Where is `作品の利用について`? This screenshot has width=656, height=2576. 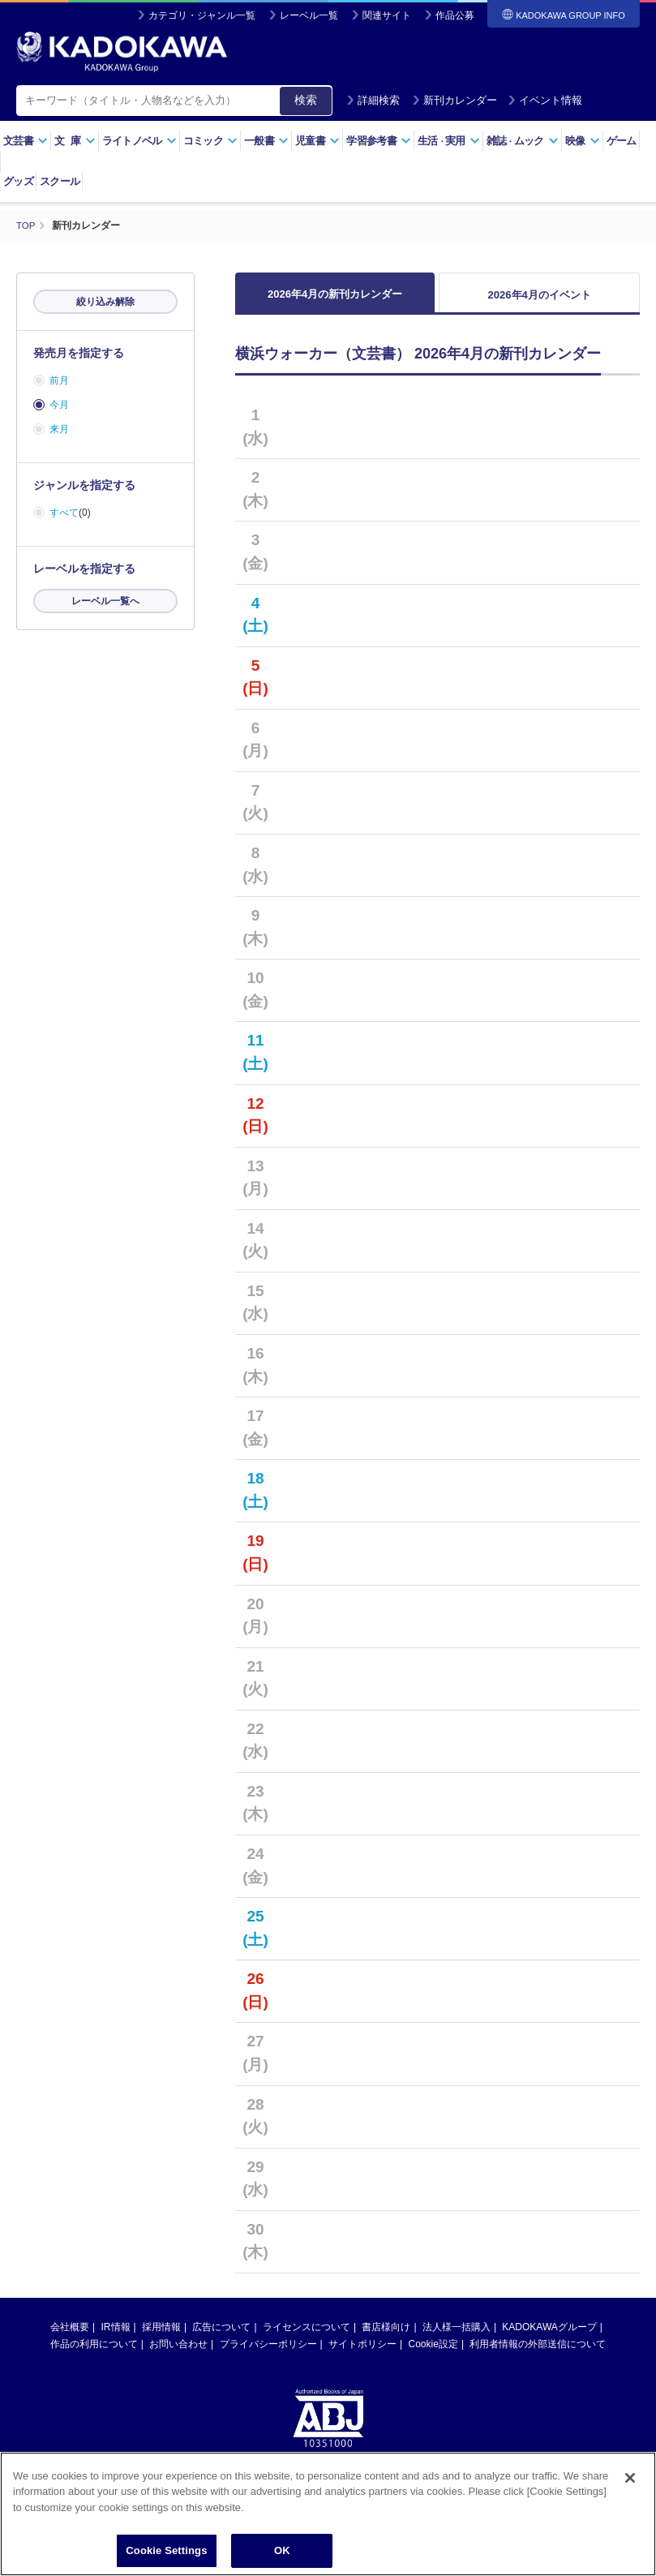
作品の利用について is located at coordinates (94, 2353).